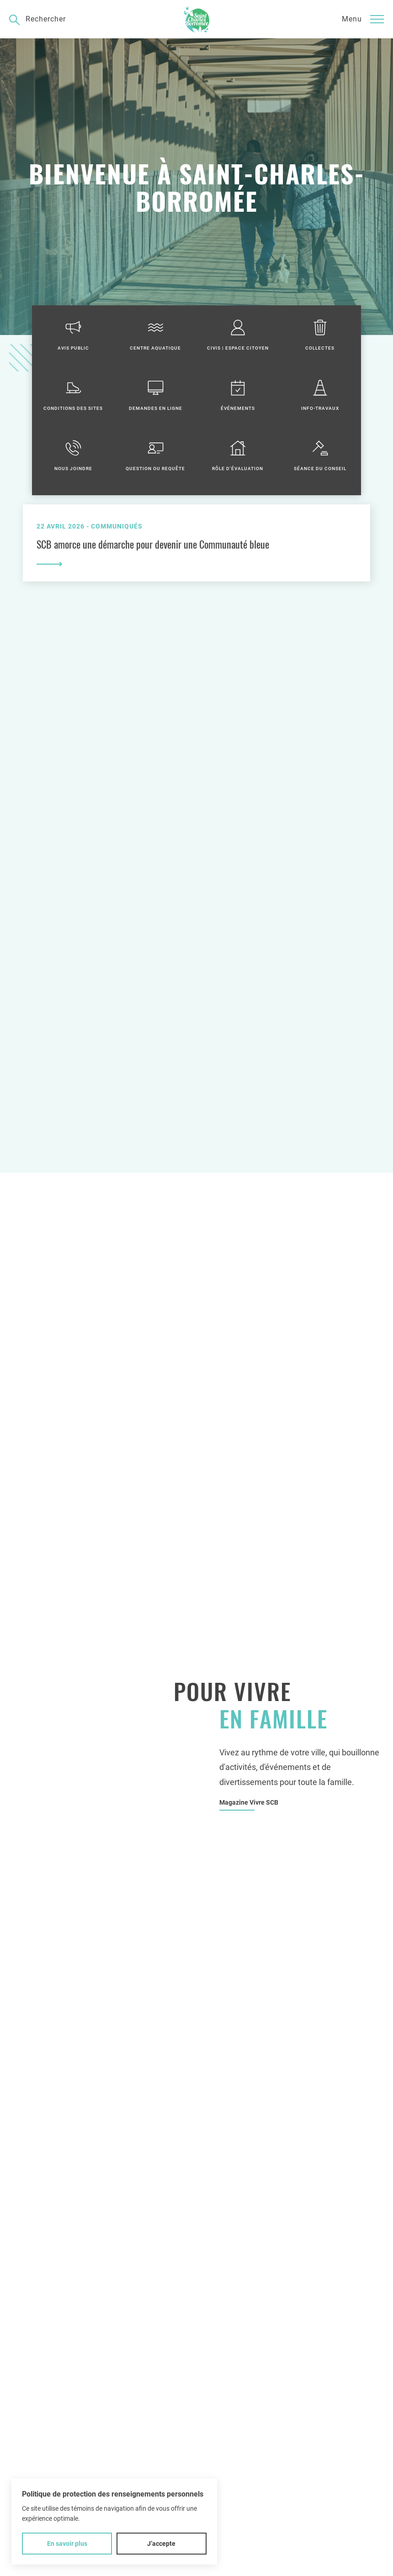 Image resolution: width=393 pixels, height=2576 pixels. I want to click on Magazine Vivre SCB, so click(248, 1802).